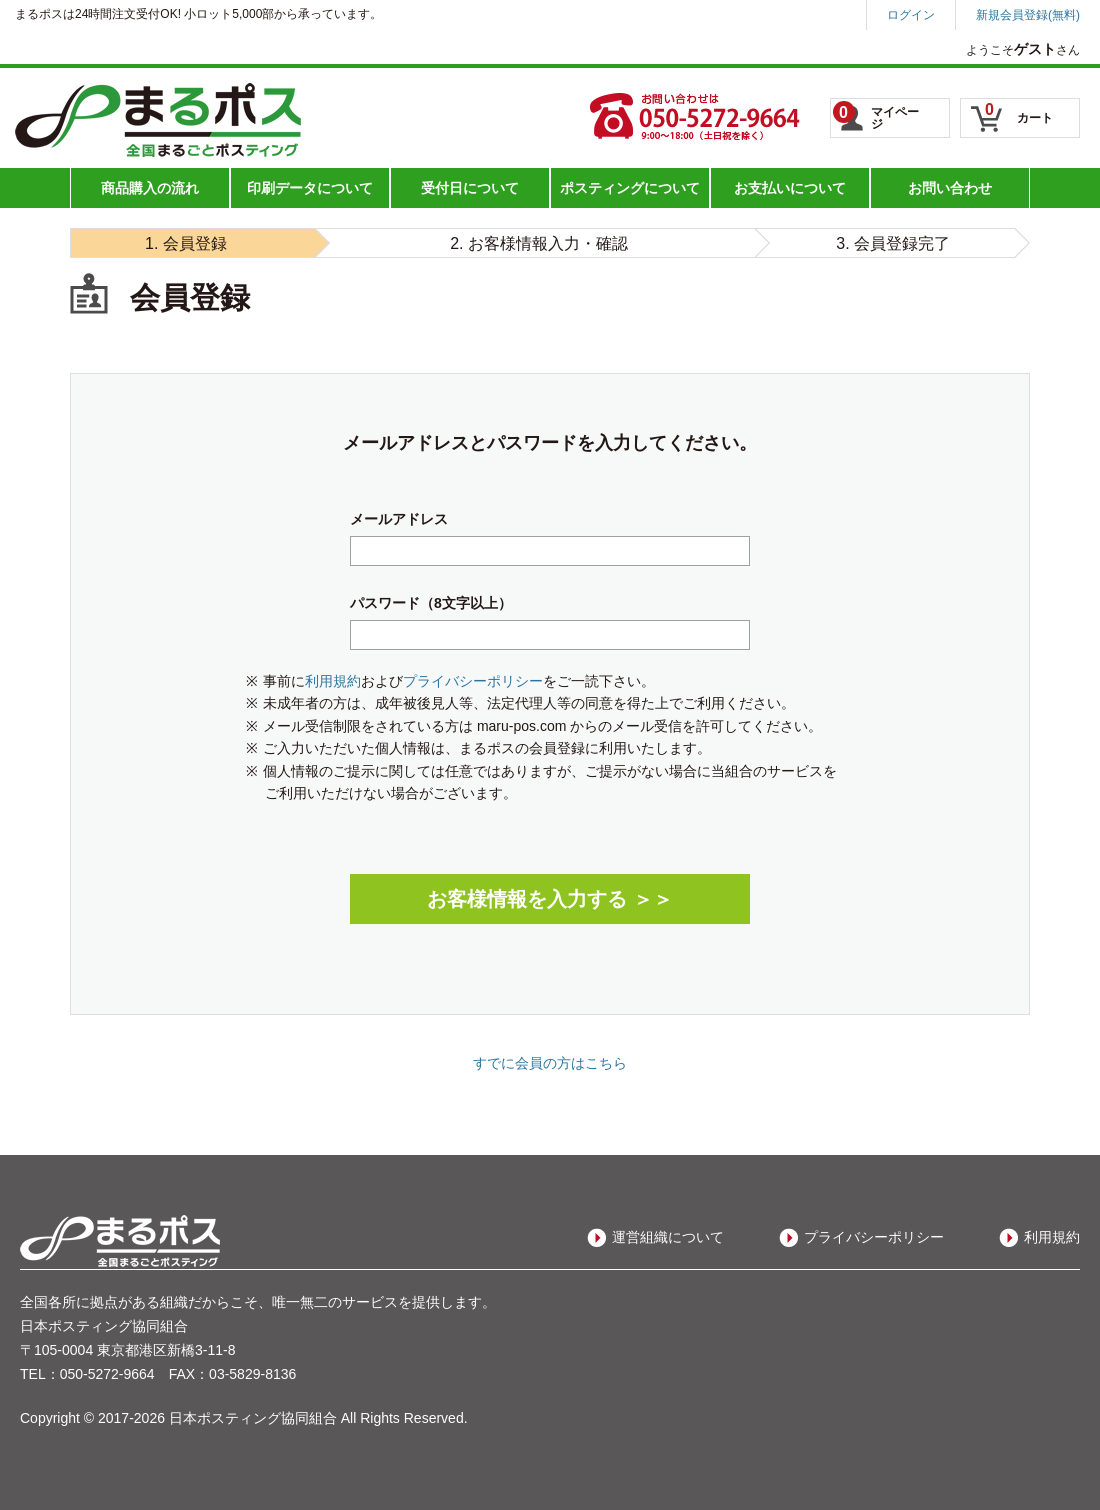  Describe the element at coordinates (550, 899) in the screenshot. I see `お客様情報を入力する ＞＞` at that location.